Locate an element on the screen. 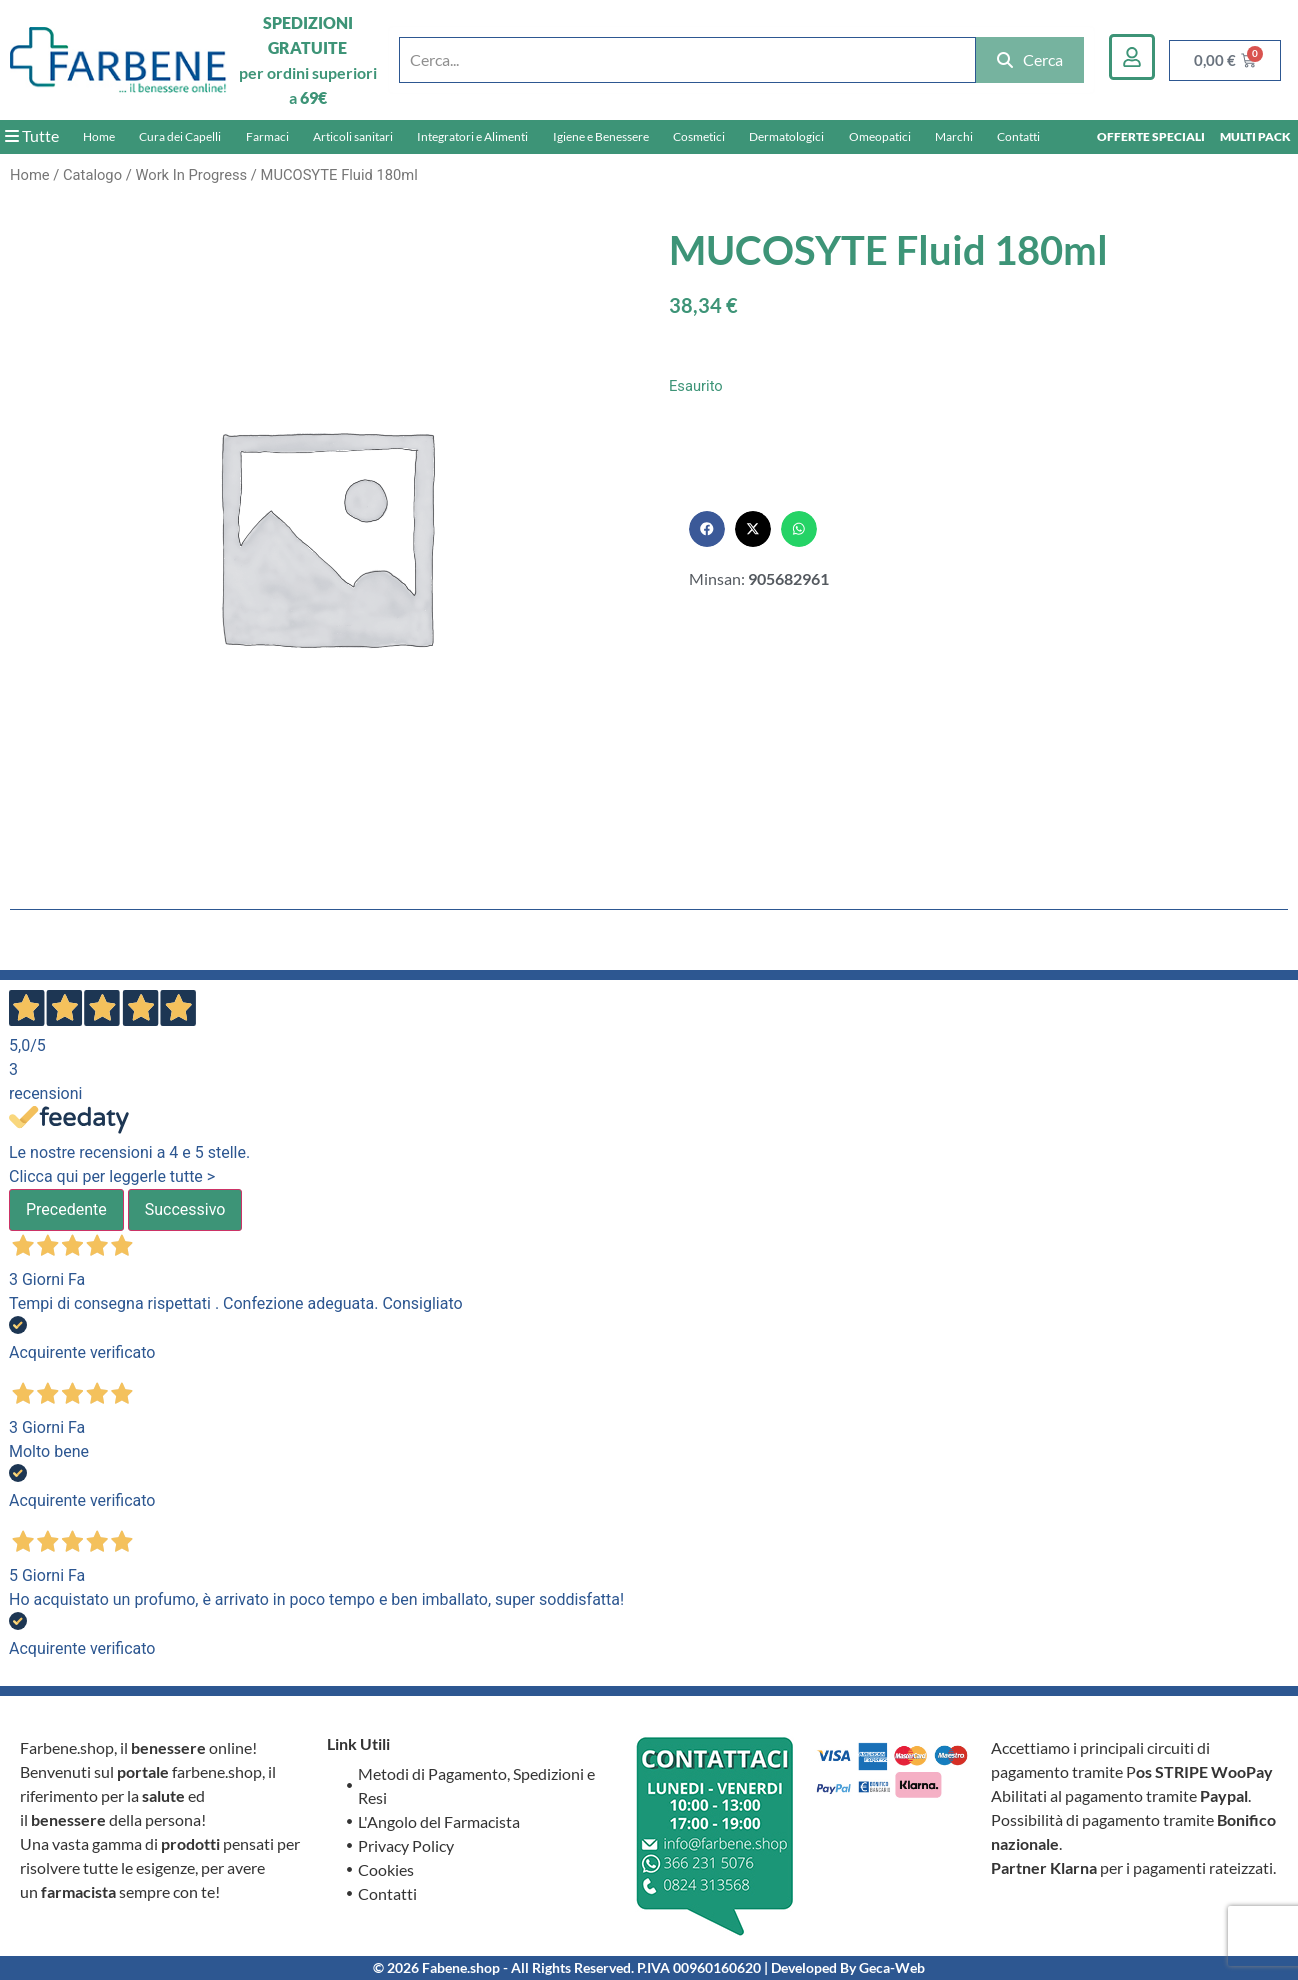 This screenshot has width=1298, height=1980. Work In Progress is located at coordinates (191, 175).